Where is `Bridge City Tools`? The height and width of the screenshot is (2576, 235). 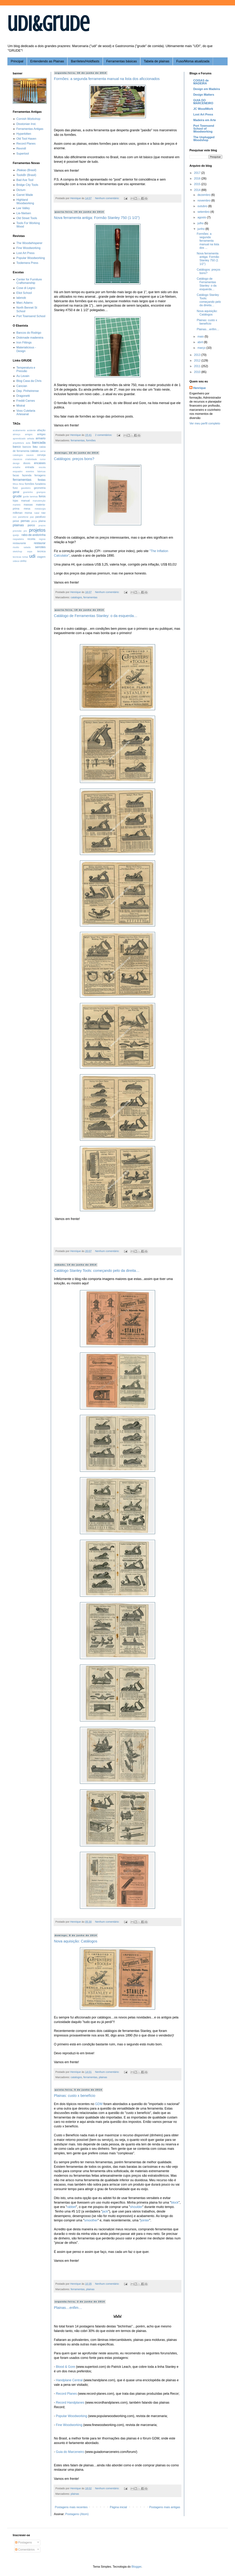 Bridge City Tools is located at coordinates (27, 184).